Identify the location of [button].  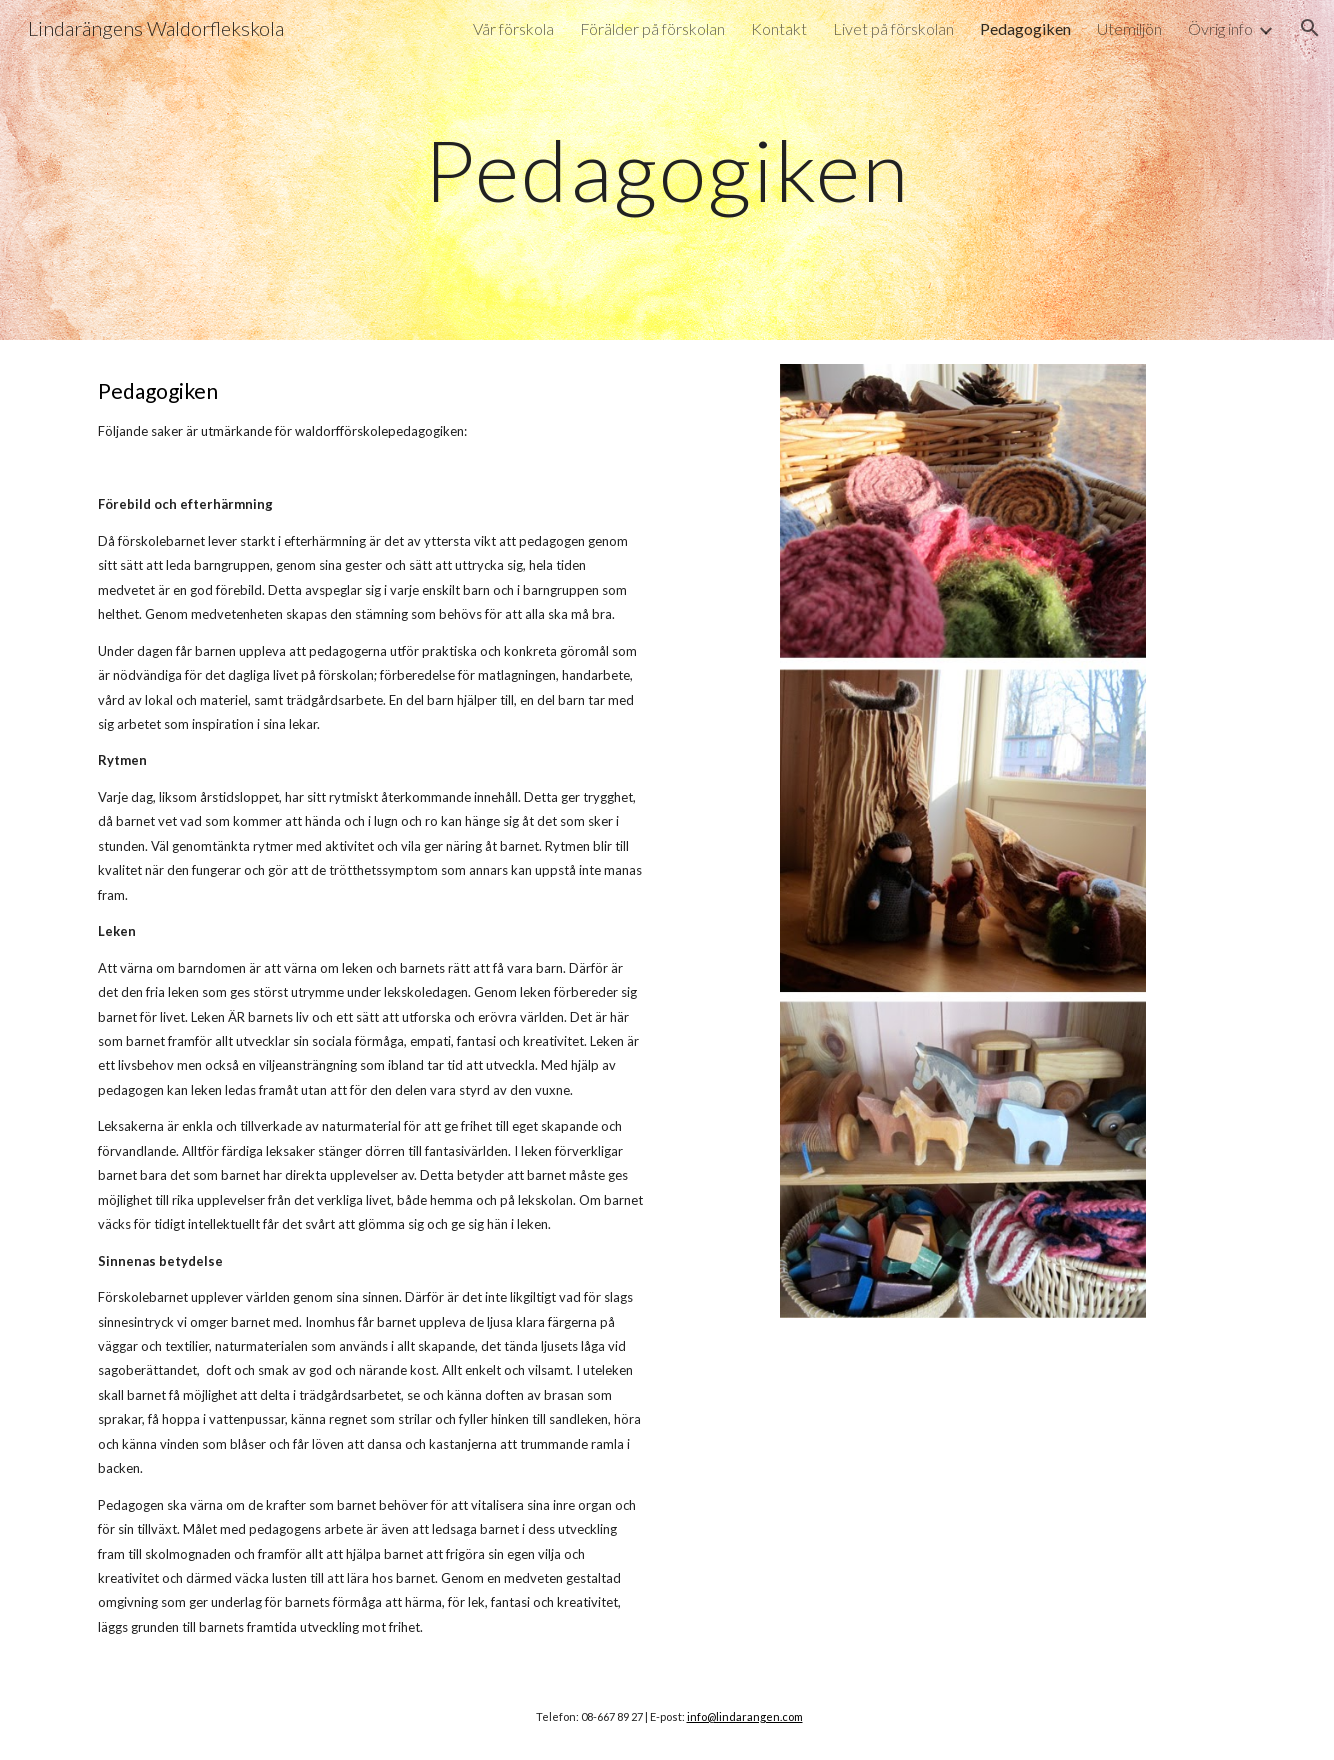
(1310, 28).